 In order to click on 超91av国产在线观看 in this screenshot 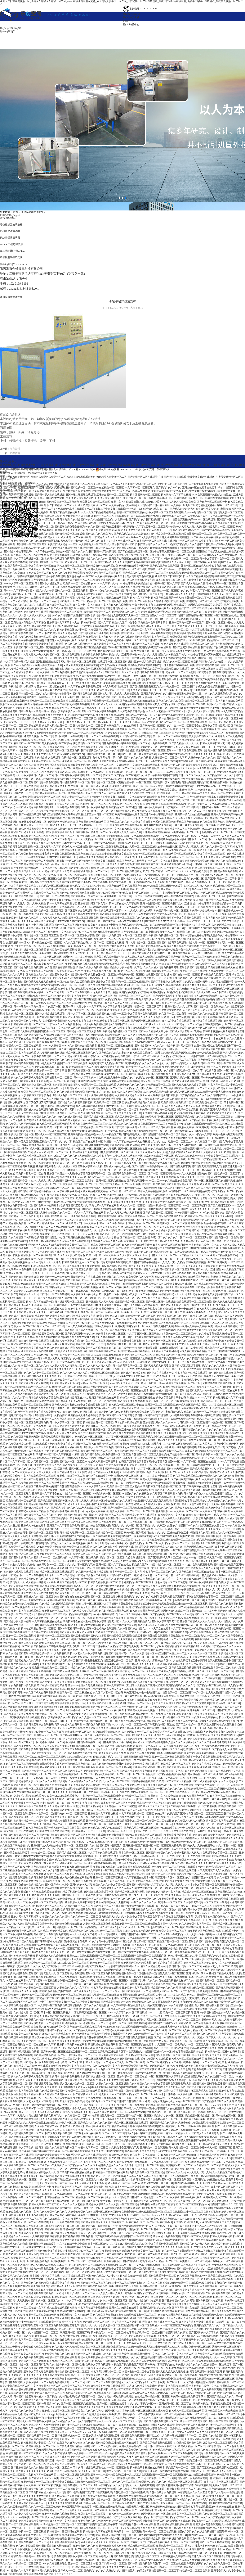, I will do `click(112, 885)`.